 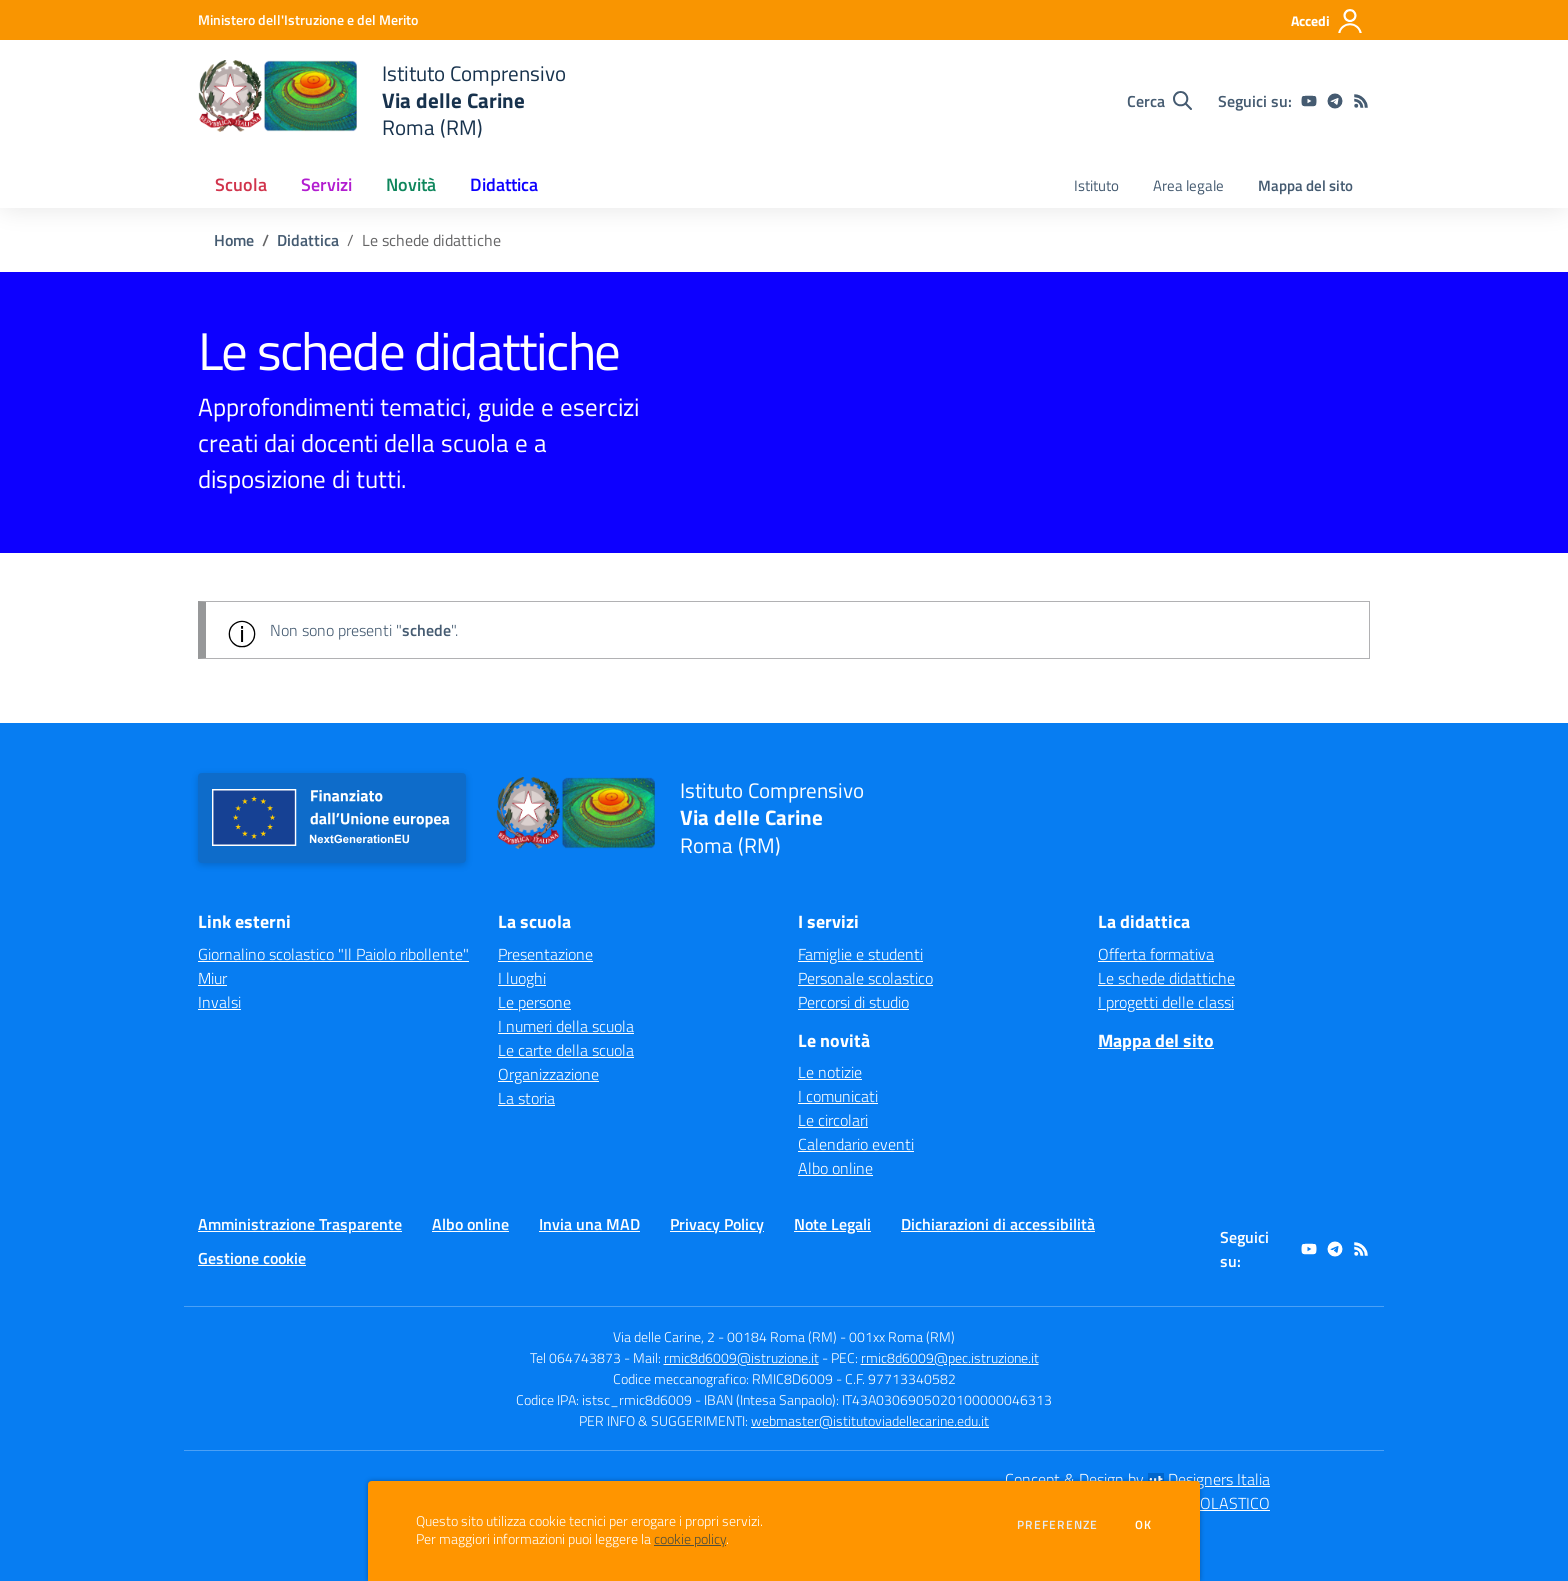 What do you see at coordinates (219, 1002) in the screenshot?
I see `Invalsi [Invalsi - link esterno - apertura nuova scheda]` at bounding box center [219, 1002].